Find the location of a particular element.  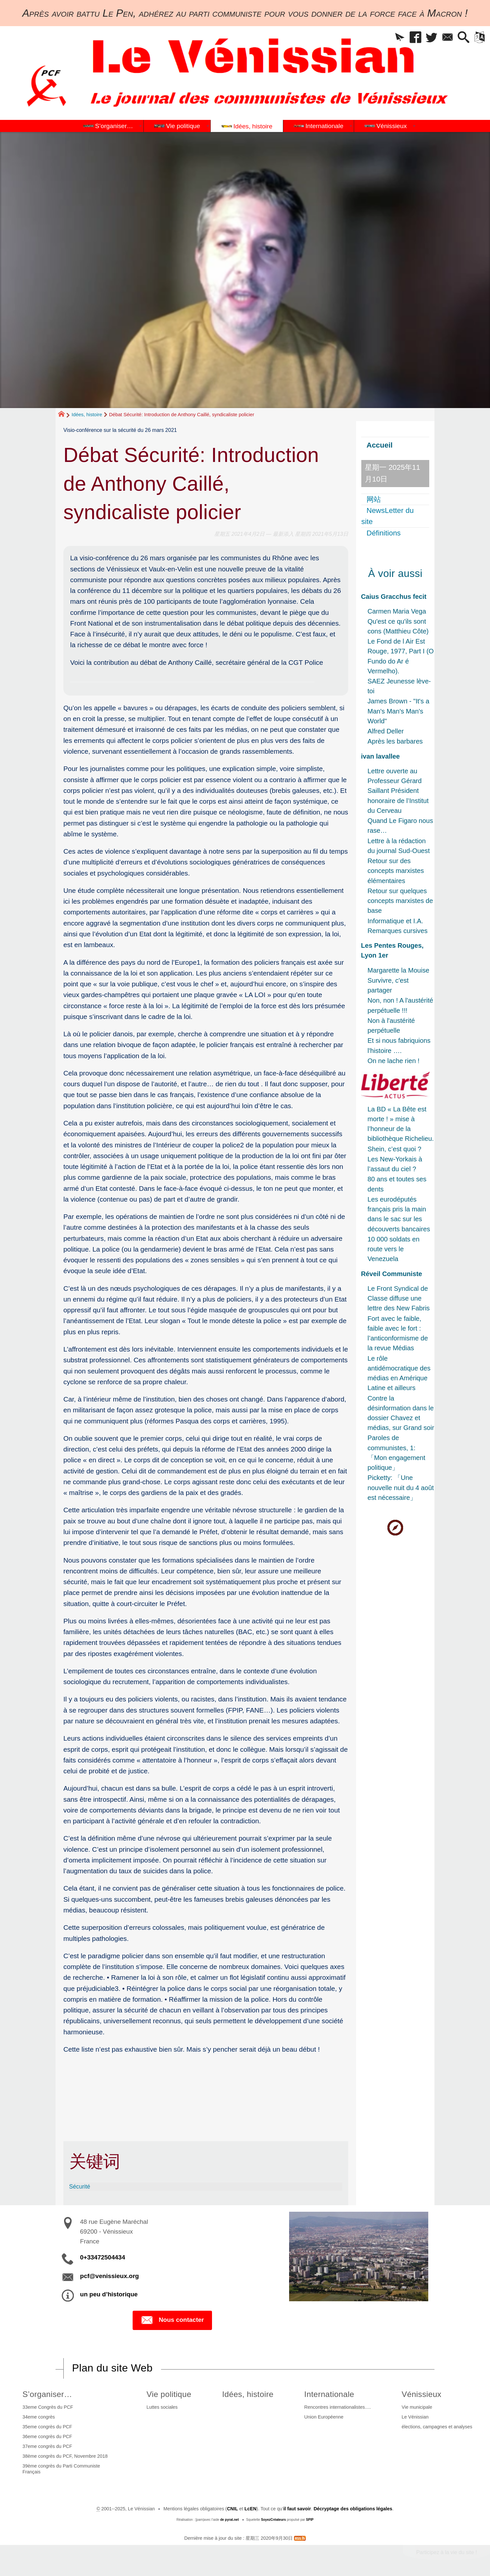

Informatique et I.A. Remarques cursives is located at coordinates (398, 925).